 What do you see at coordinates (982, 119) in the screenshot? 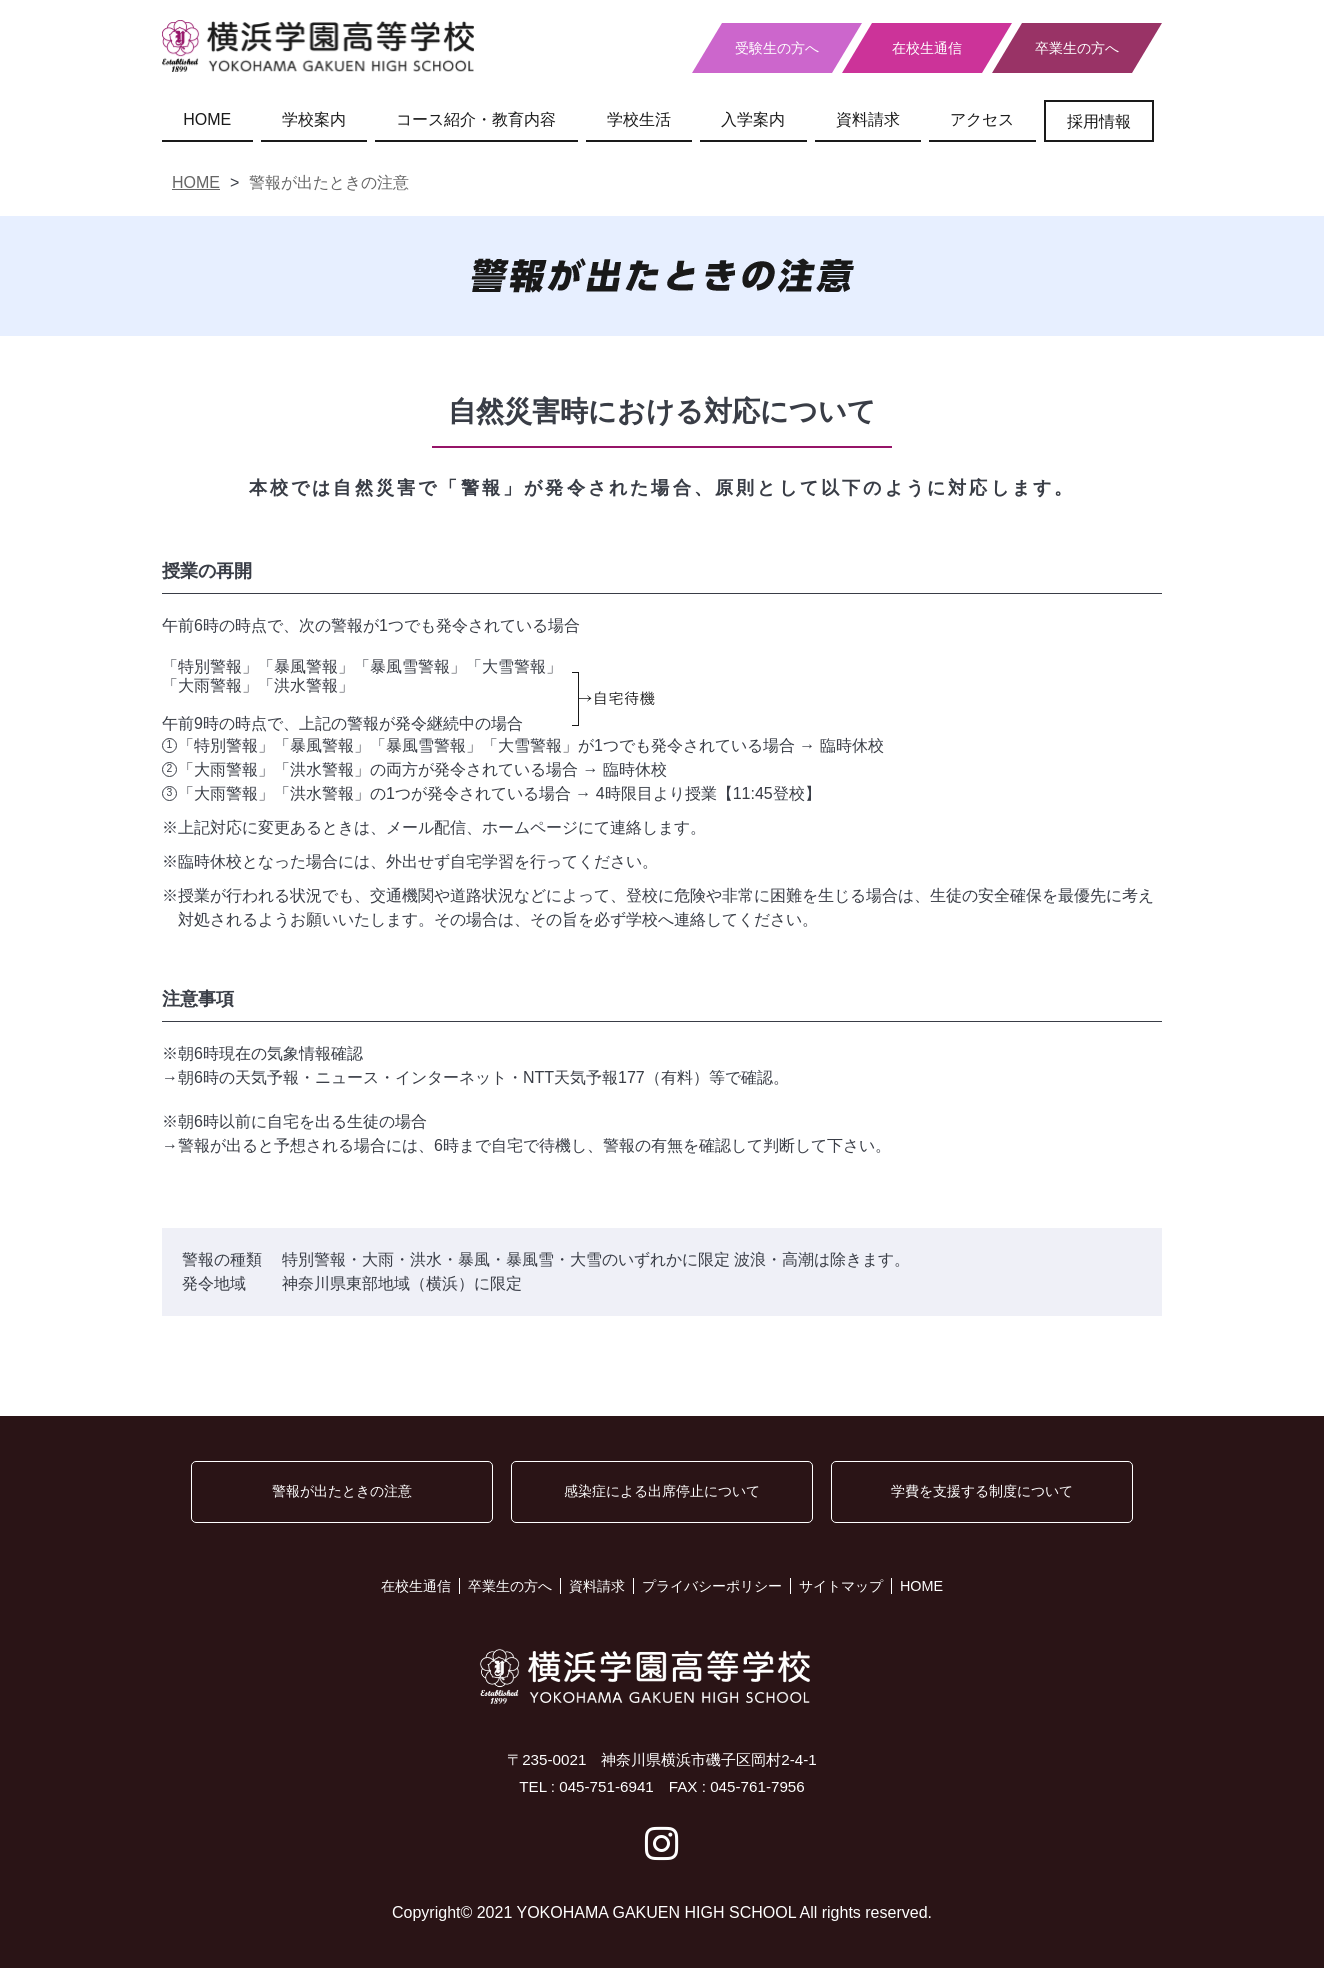
I see `アクセス` at bounding box center [982, 119].